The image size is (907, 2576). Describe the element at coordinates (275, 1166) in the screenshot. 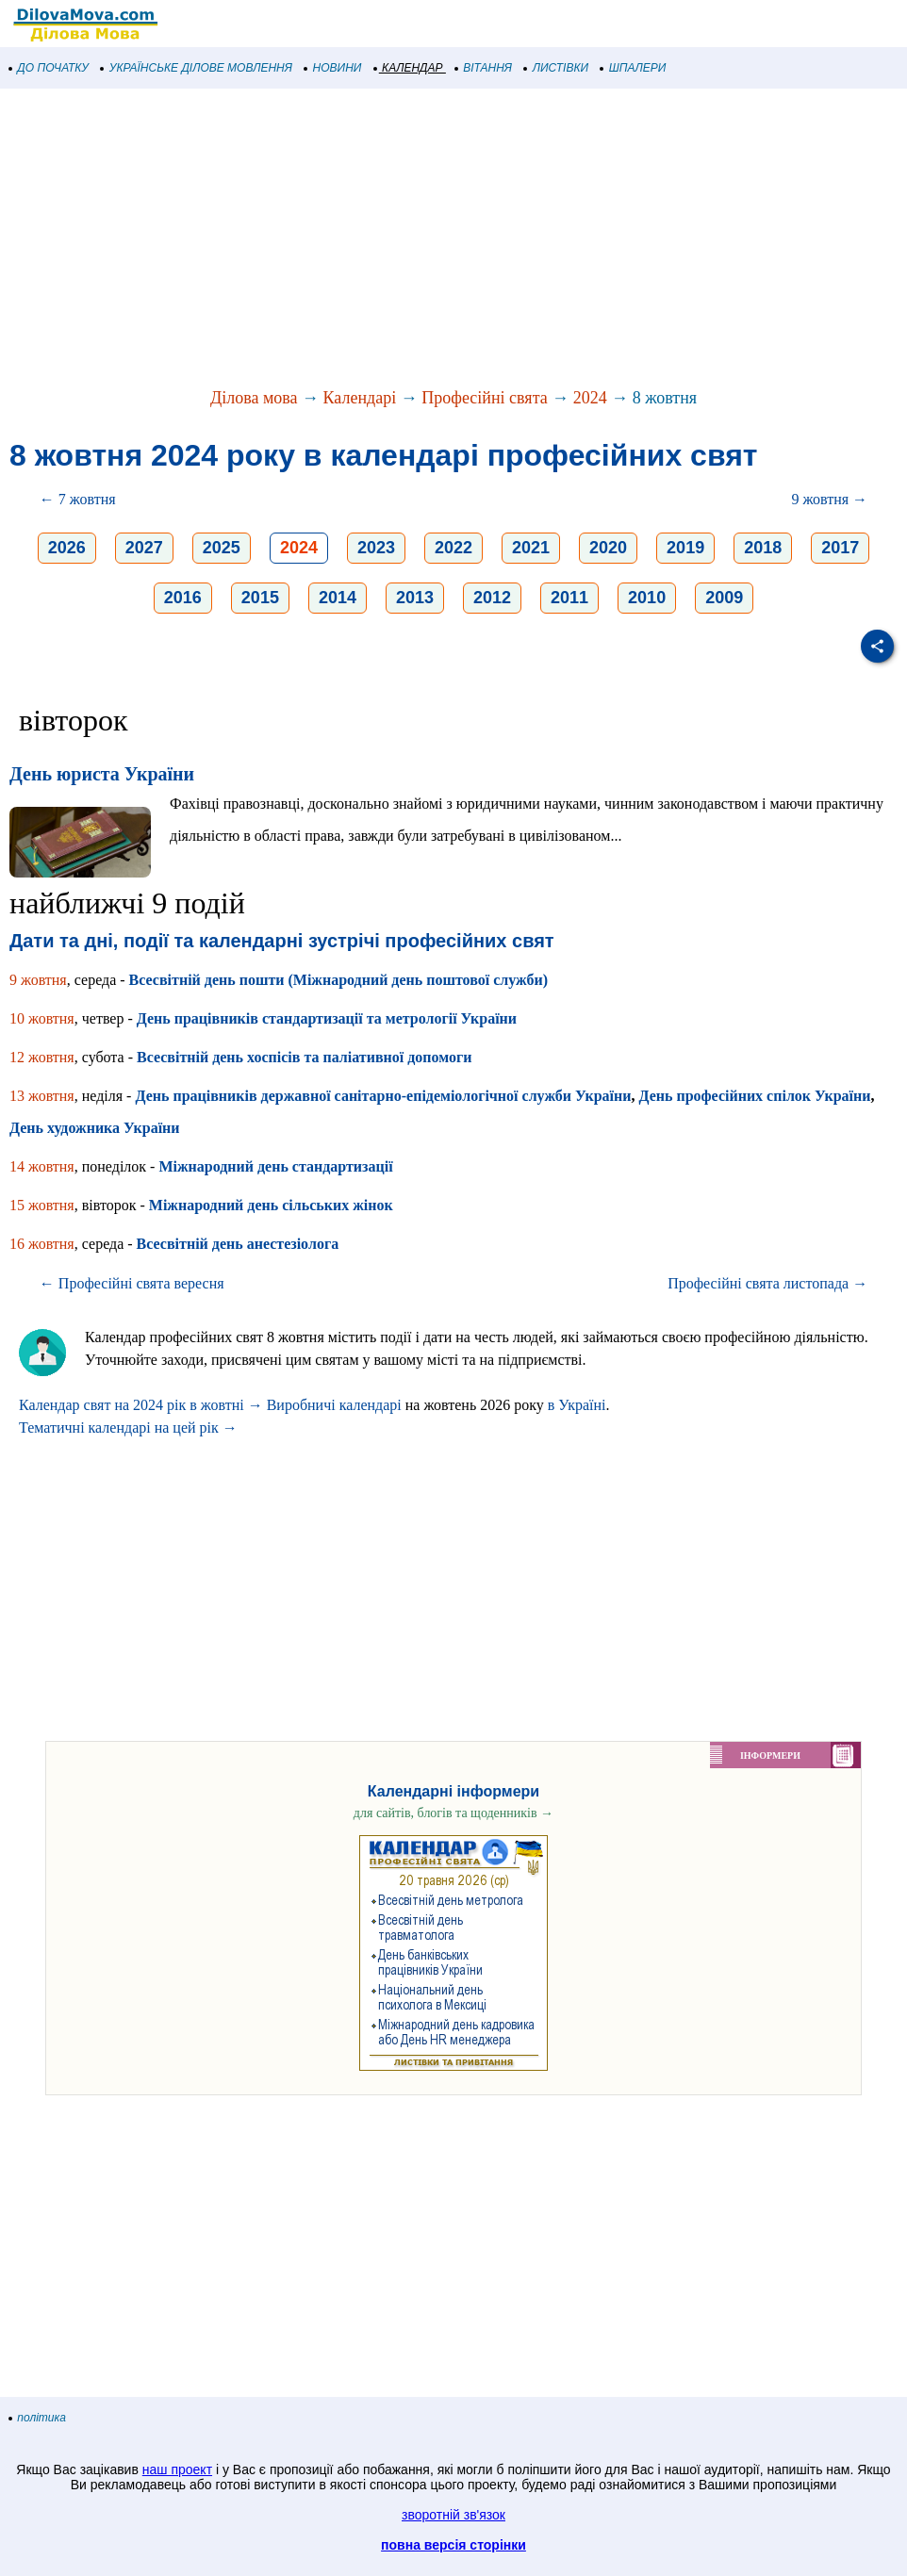

I see `Міжнародний день стандартизації` at that location.